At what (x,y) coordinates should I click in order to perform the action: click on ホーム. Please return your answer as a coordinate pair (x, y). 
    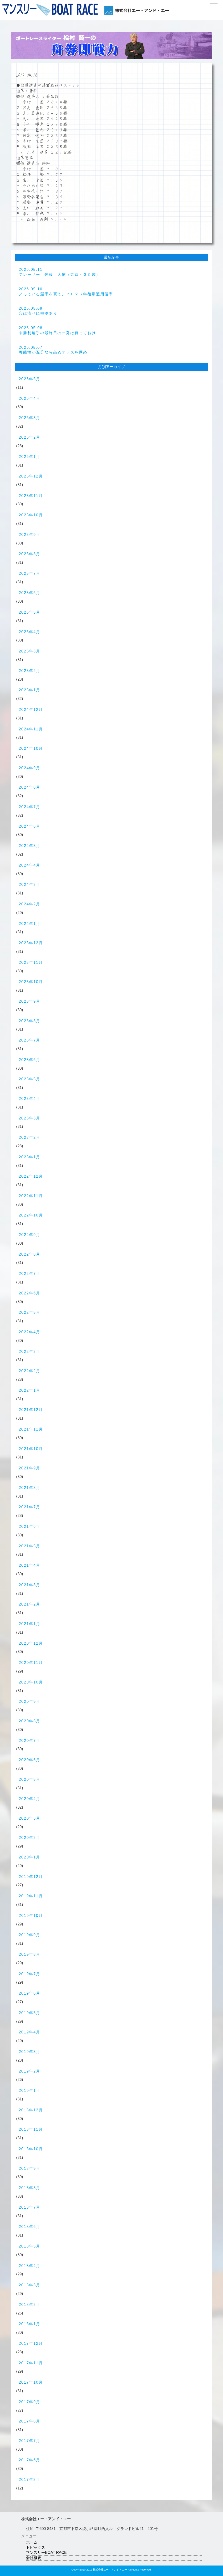
    Looking at the image, I should click on (31, 2542).